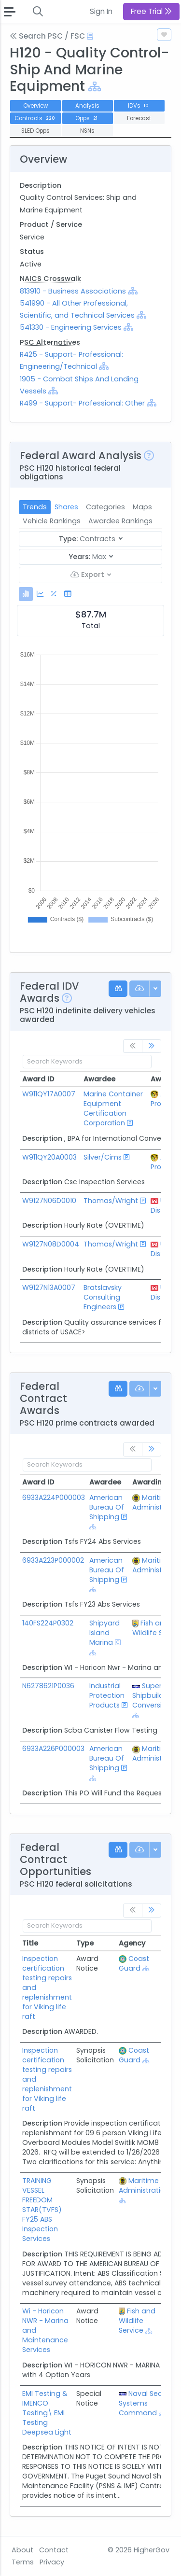  I want to click on 6933A224P000003, so click(53, 1497).